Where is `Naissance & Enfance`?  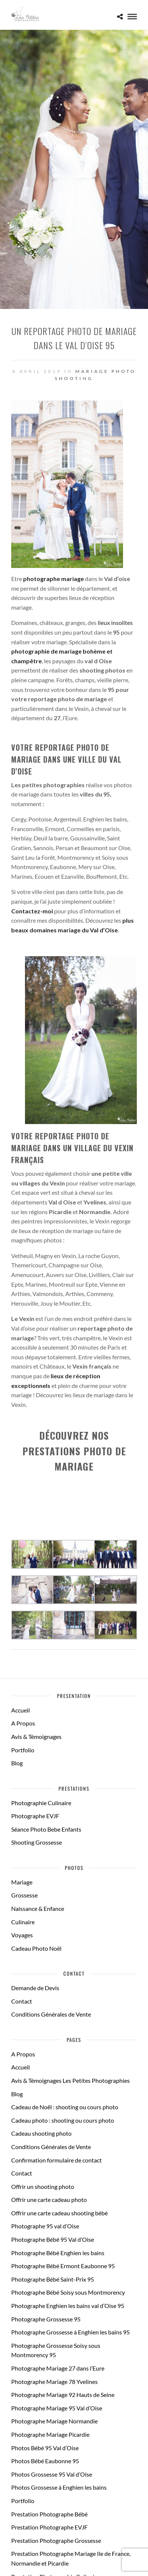
Naissance & Enfance is located at coordinates (37, 1908).